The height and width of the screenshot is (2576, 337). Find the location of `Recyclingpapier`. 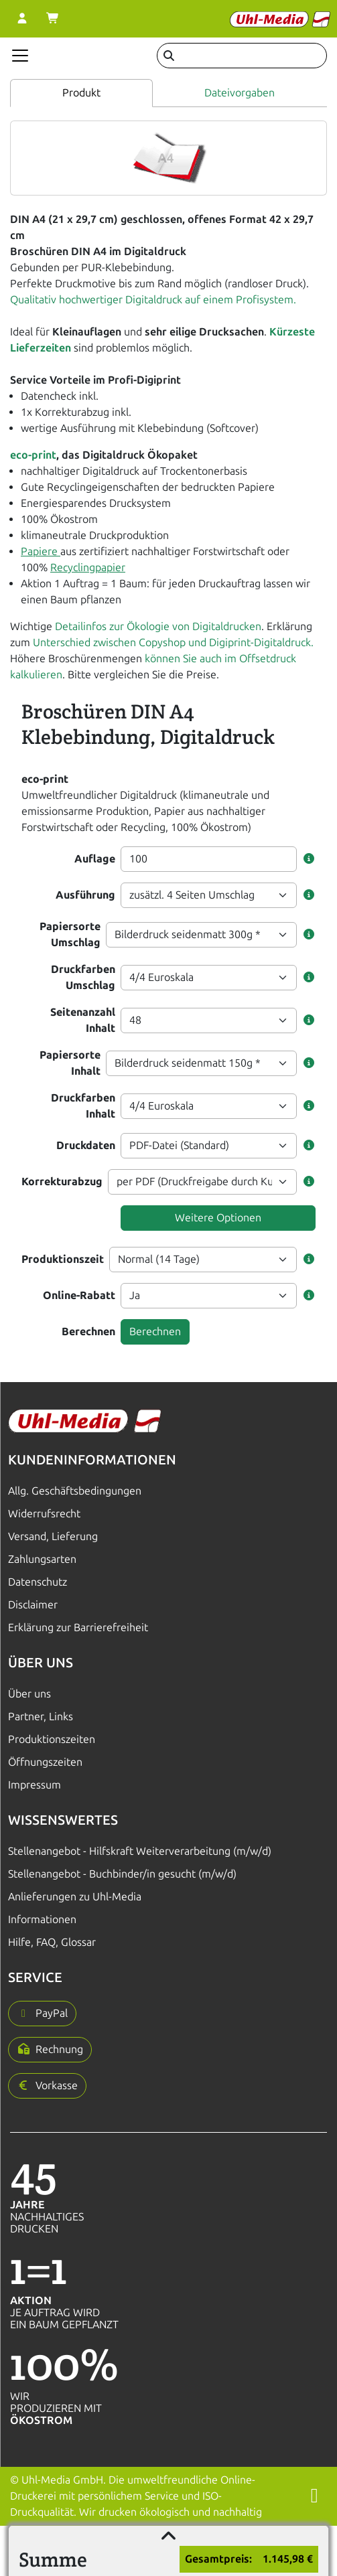

Recyclingpapier is located at coordinates (87, 567).